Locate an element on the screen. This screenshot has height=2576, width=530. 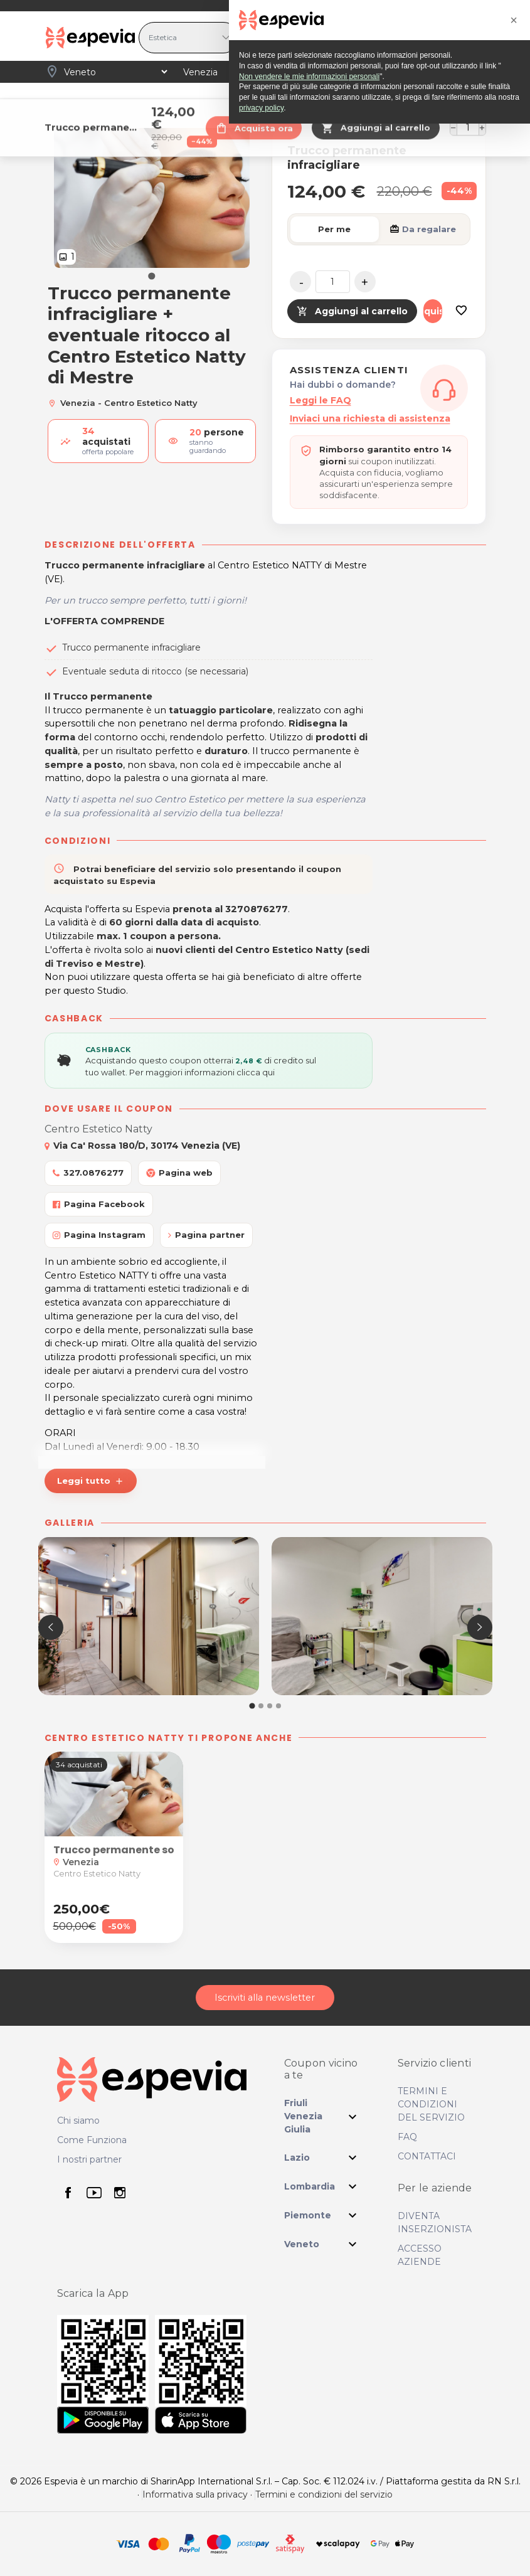
Acquista ora is located at coordinates (432, 311).